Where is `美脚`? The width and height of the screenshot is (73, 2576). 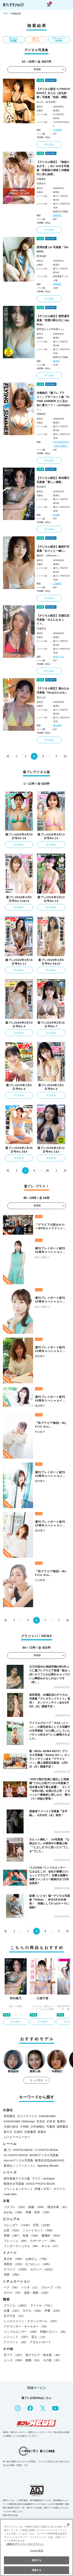
美脚 is located at coordinates (12, 2235).